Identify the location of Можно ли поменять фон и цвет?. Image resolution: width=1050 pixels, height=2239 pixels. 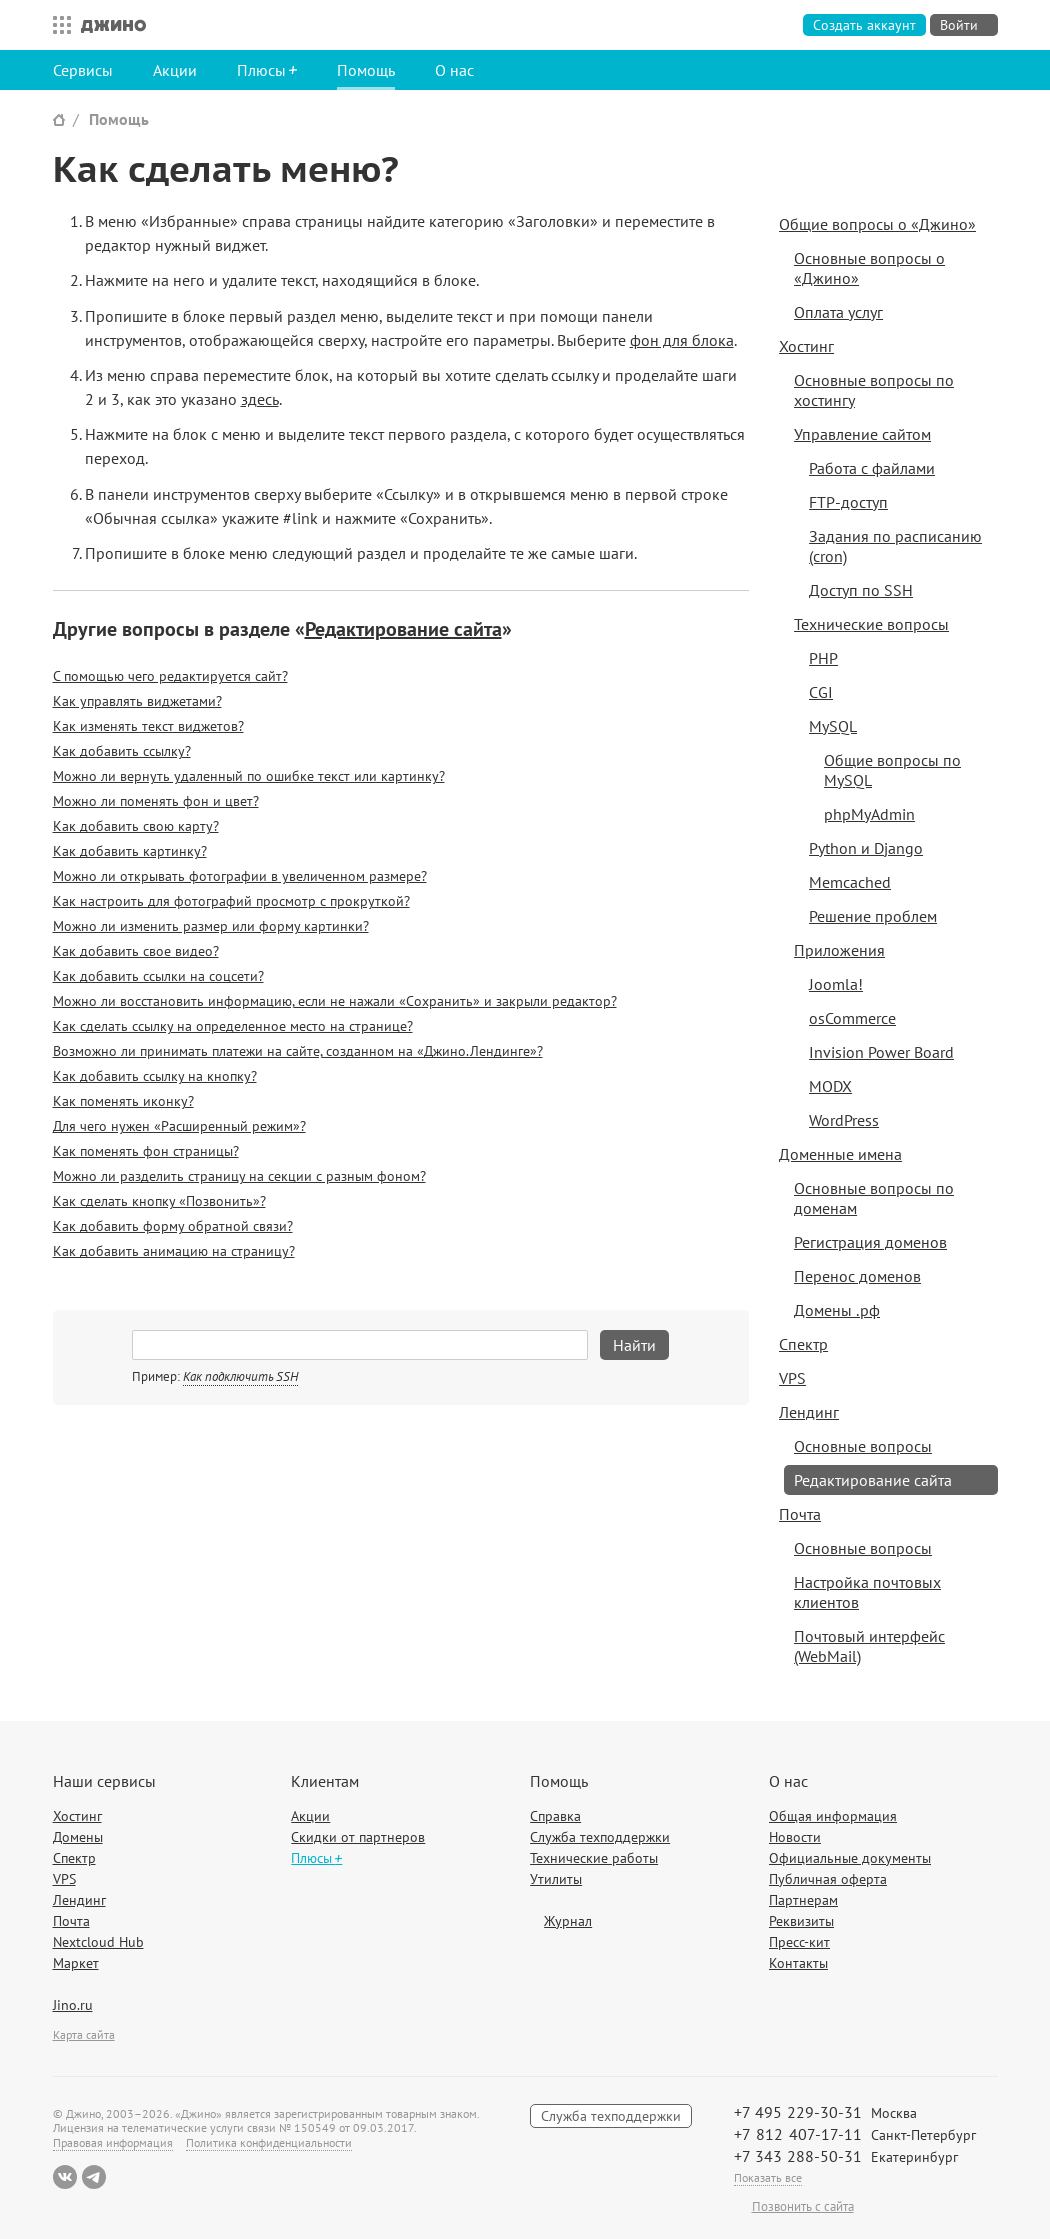
(156, 801).